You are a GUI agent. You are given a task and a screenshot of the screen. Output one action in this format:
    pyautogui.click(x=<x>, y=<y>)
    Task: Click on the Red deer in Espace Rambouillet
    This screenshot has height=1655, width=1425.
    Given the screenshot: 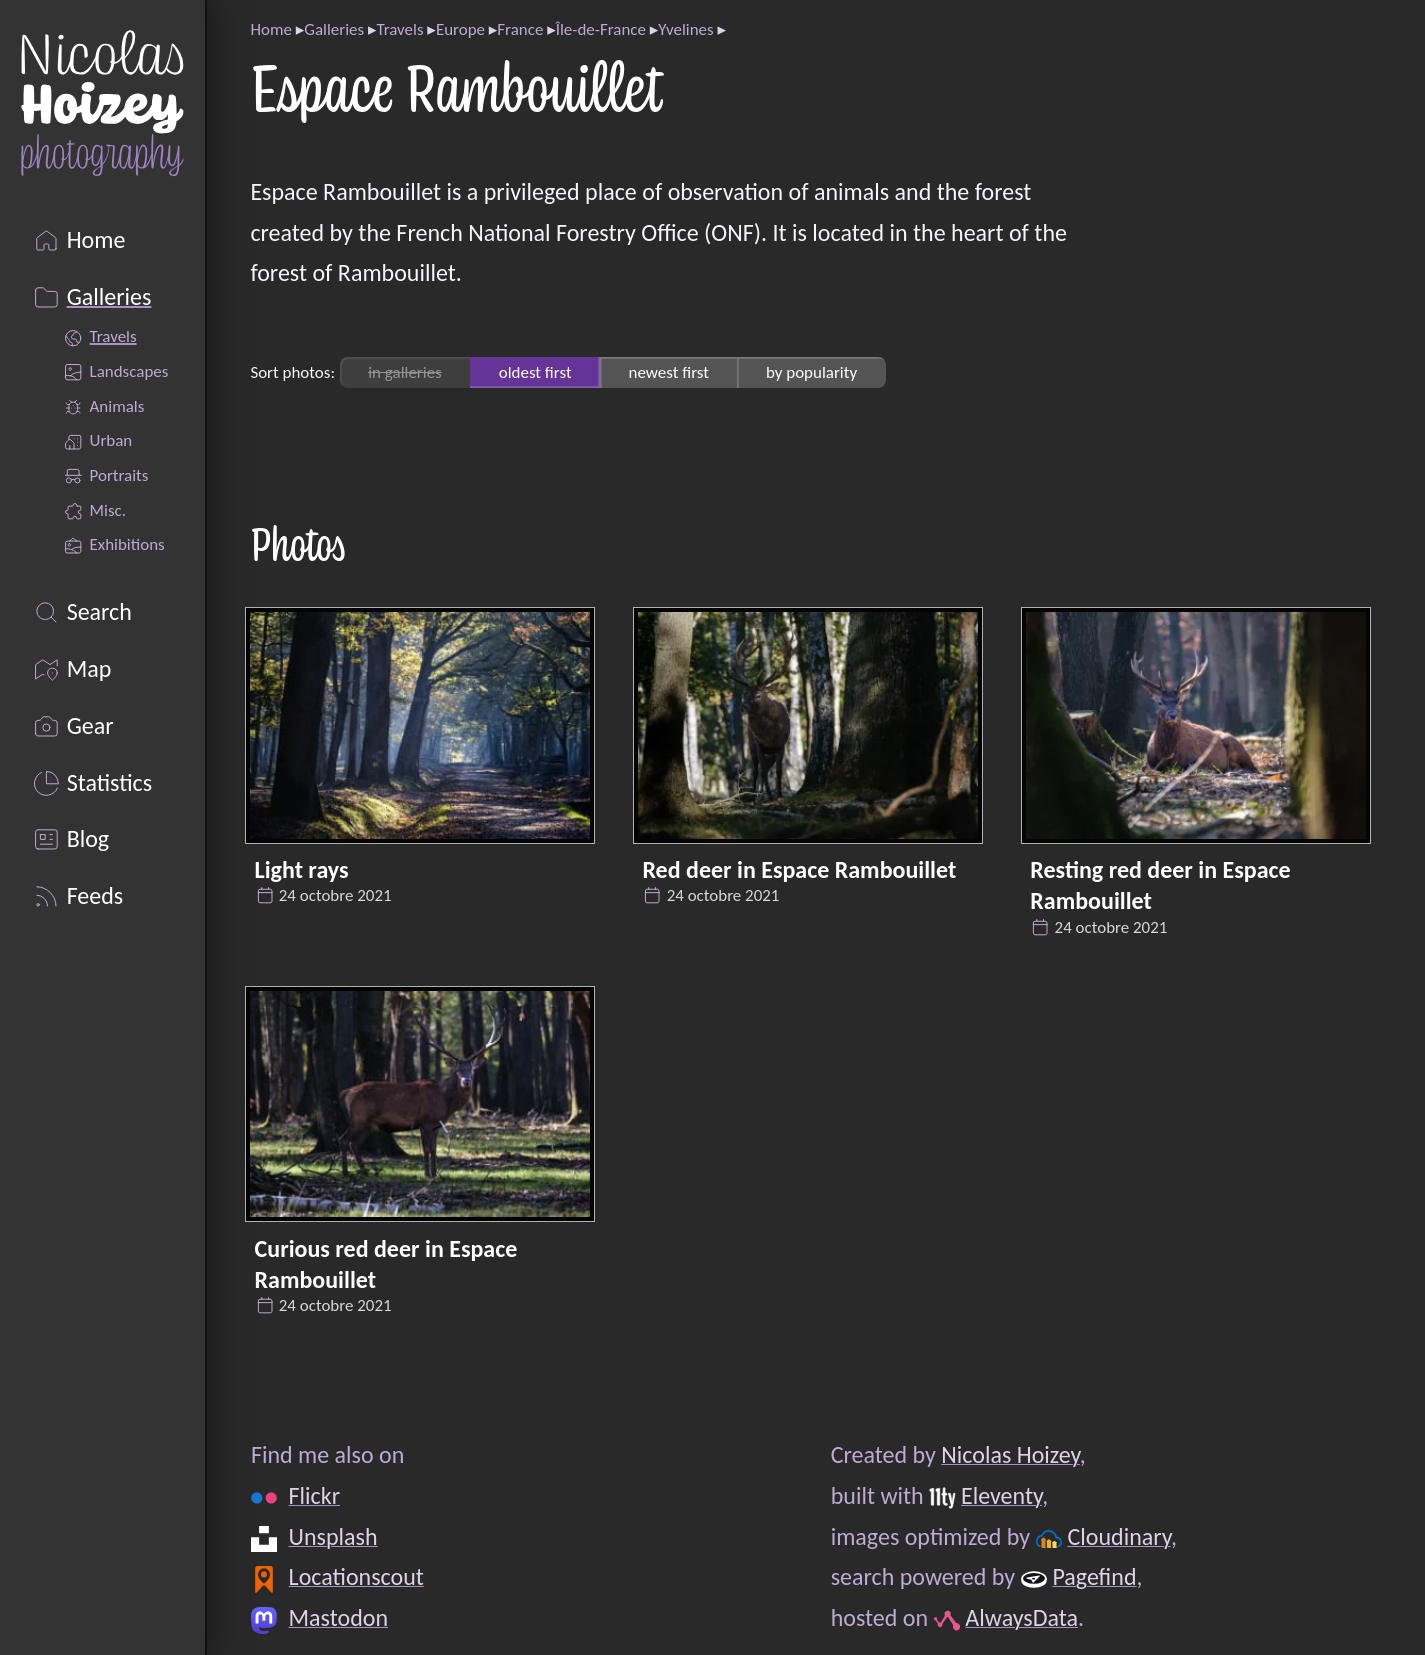 What is the action you would take?
    pyautogui.click(x=799, y=869)
    